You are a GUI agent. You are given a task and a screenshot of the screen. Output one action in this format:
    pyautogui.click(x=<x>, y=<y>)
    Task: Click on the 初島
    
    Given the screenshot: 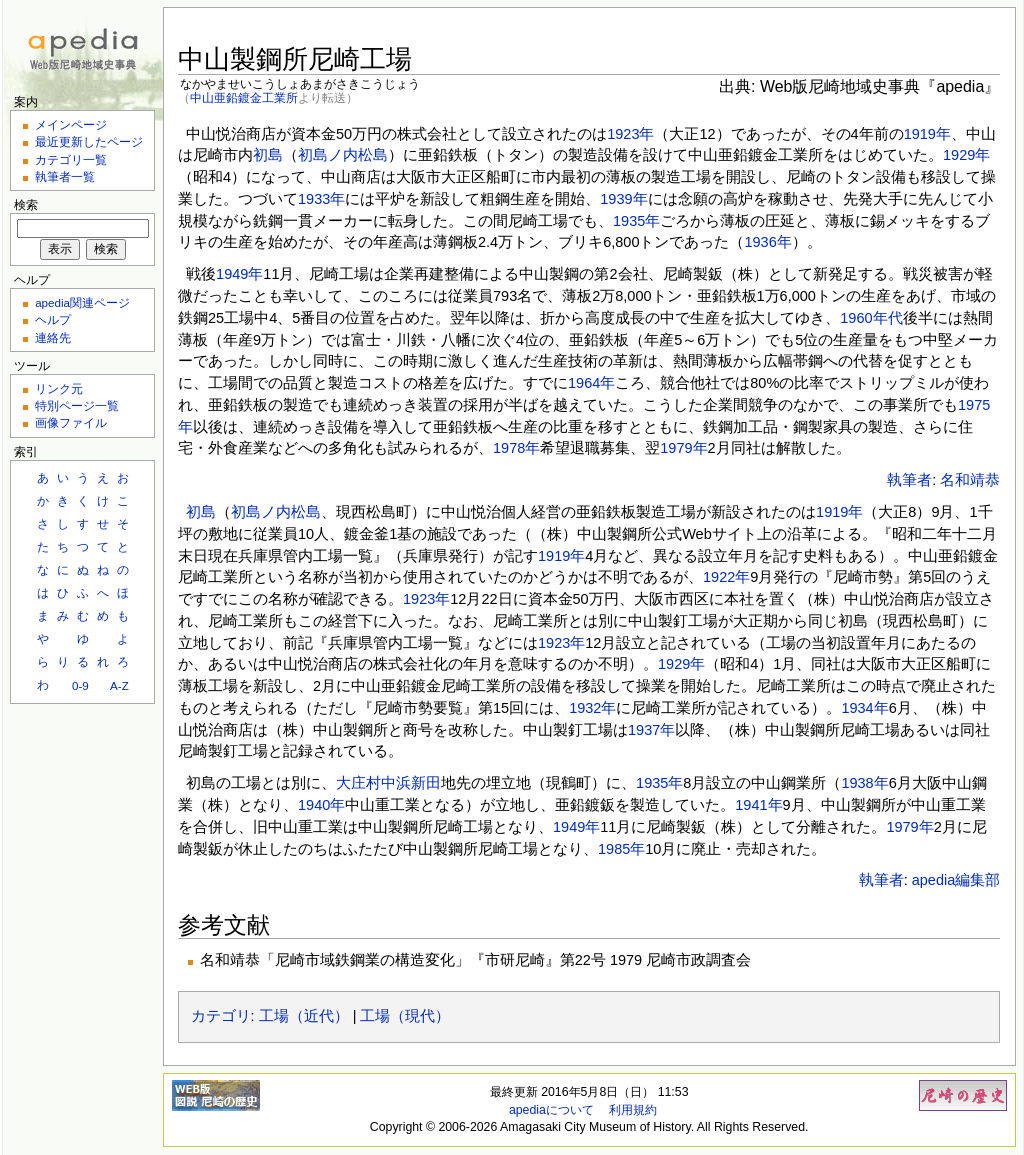 What is the action you would take?
    pyautogui.click(x=268, y=155)
    